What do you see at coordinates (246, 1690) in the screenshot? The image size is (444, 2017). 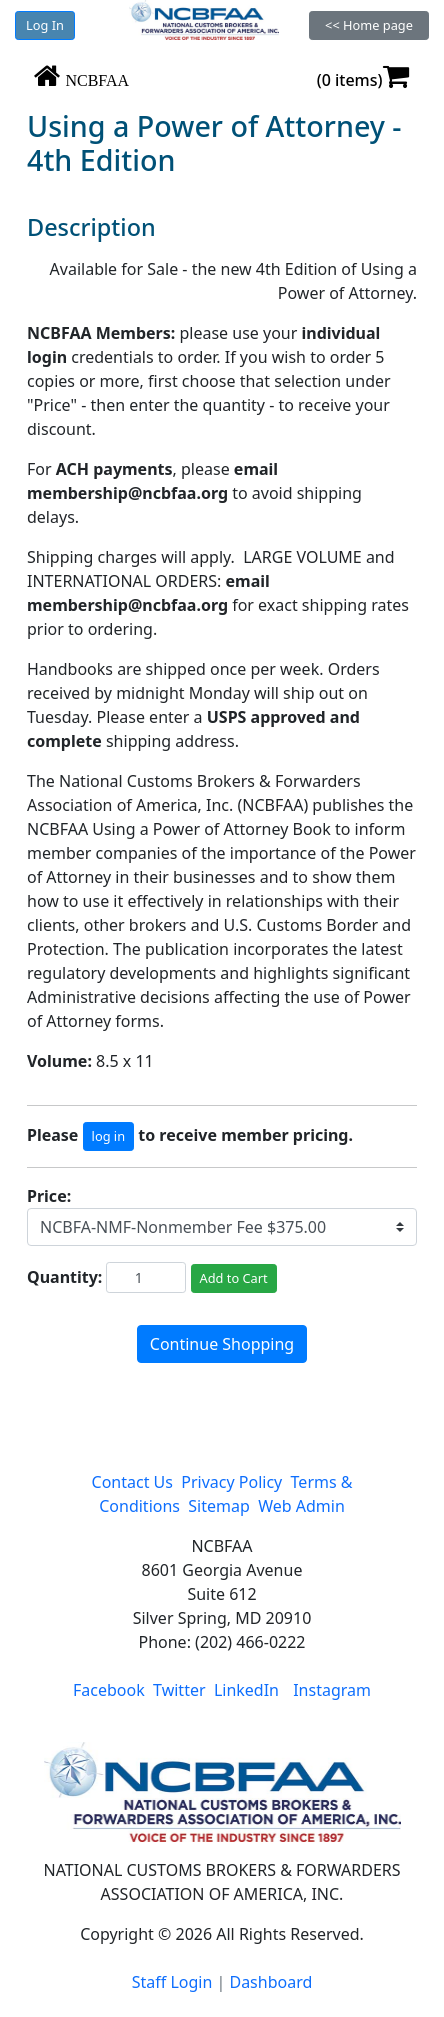 I see `LinkedIn` at bounding box center [246, 1690].